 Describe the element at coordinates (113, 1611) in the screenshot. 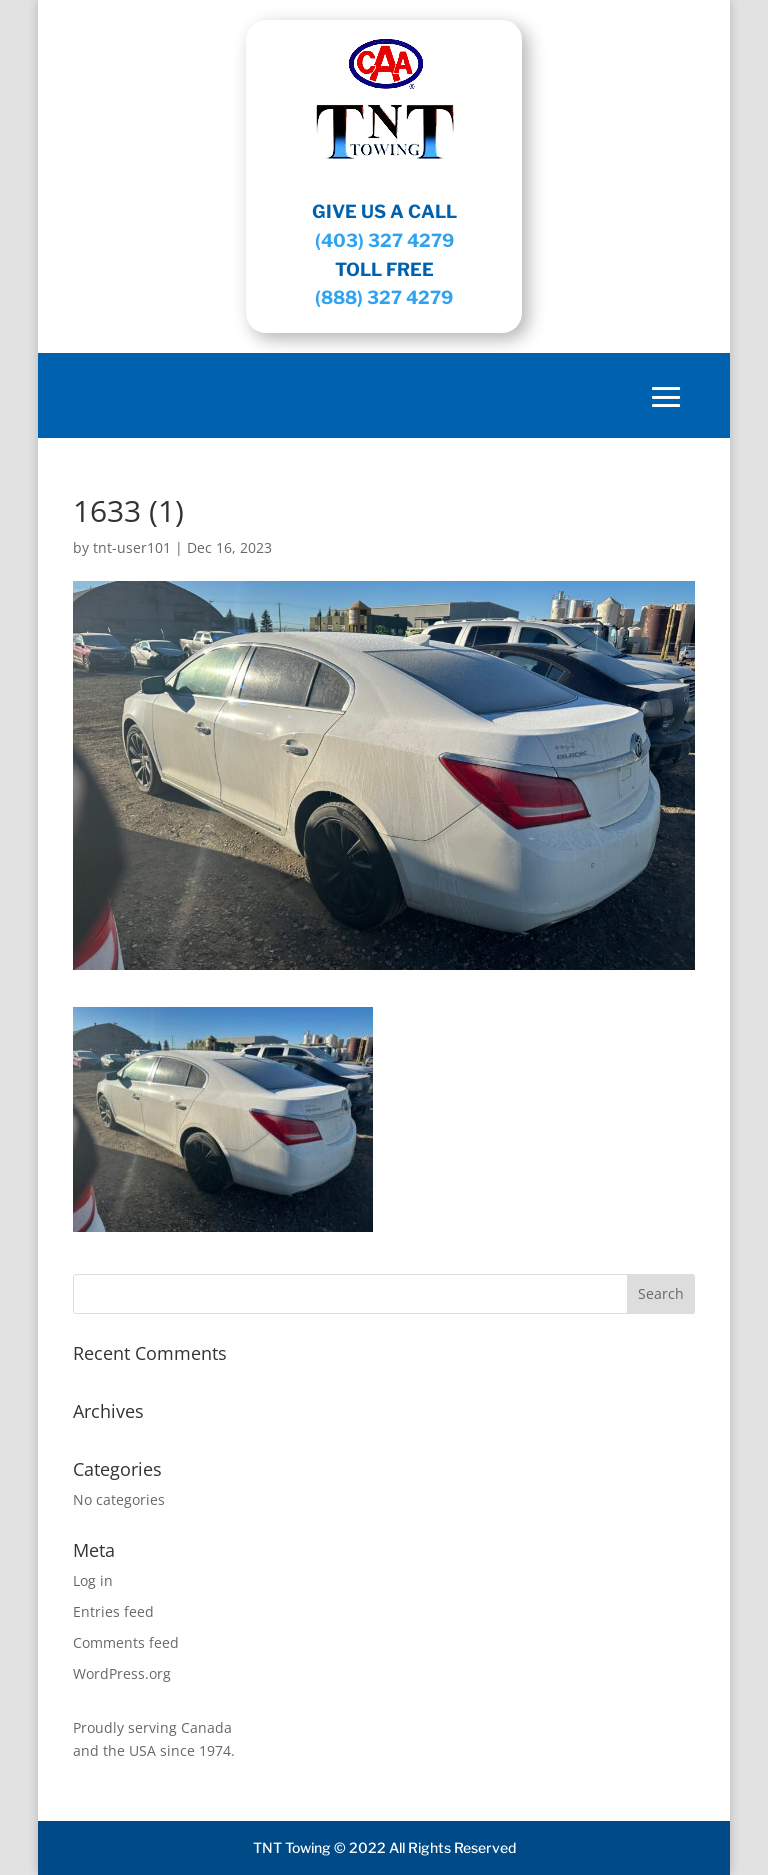

I see `Entries feed` at that location.